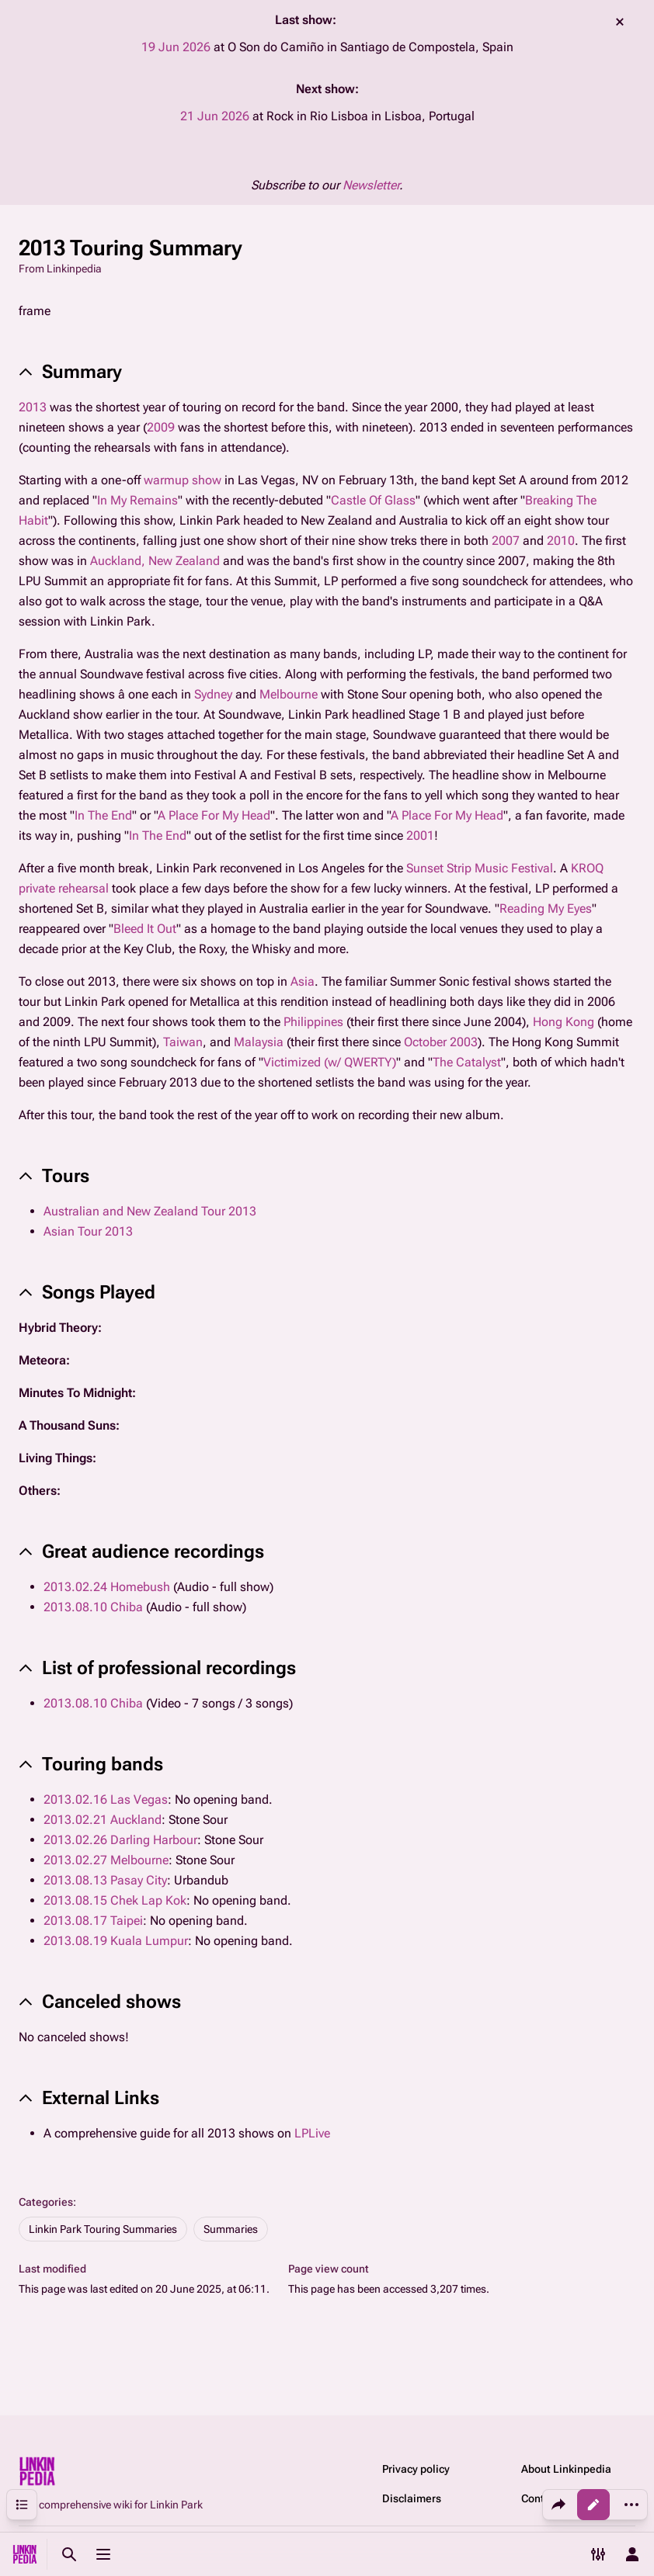 Image resolution: width=654 pixels, height=2576 pixels. I want to click on Disclaimers, so click(411, 2498).